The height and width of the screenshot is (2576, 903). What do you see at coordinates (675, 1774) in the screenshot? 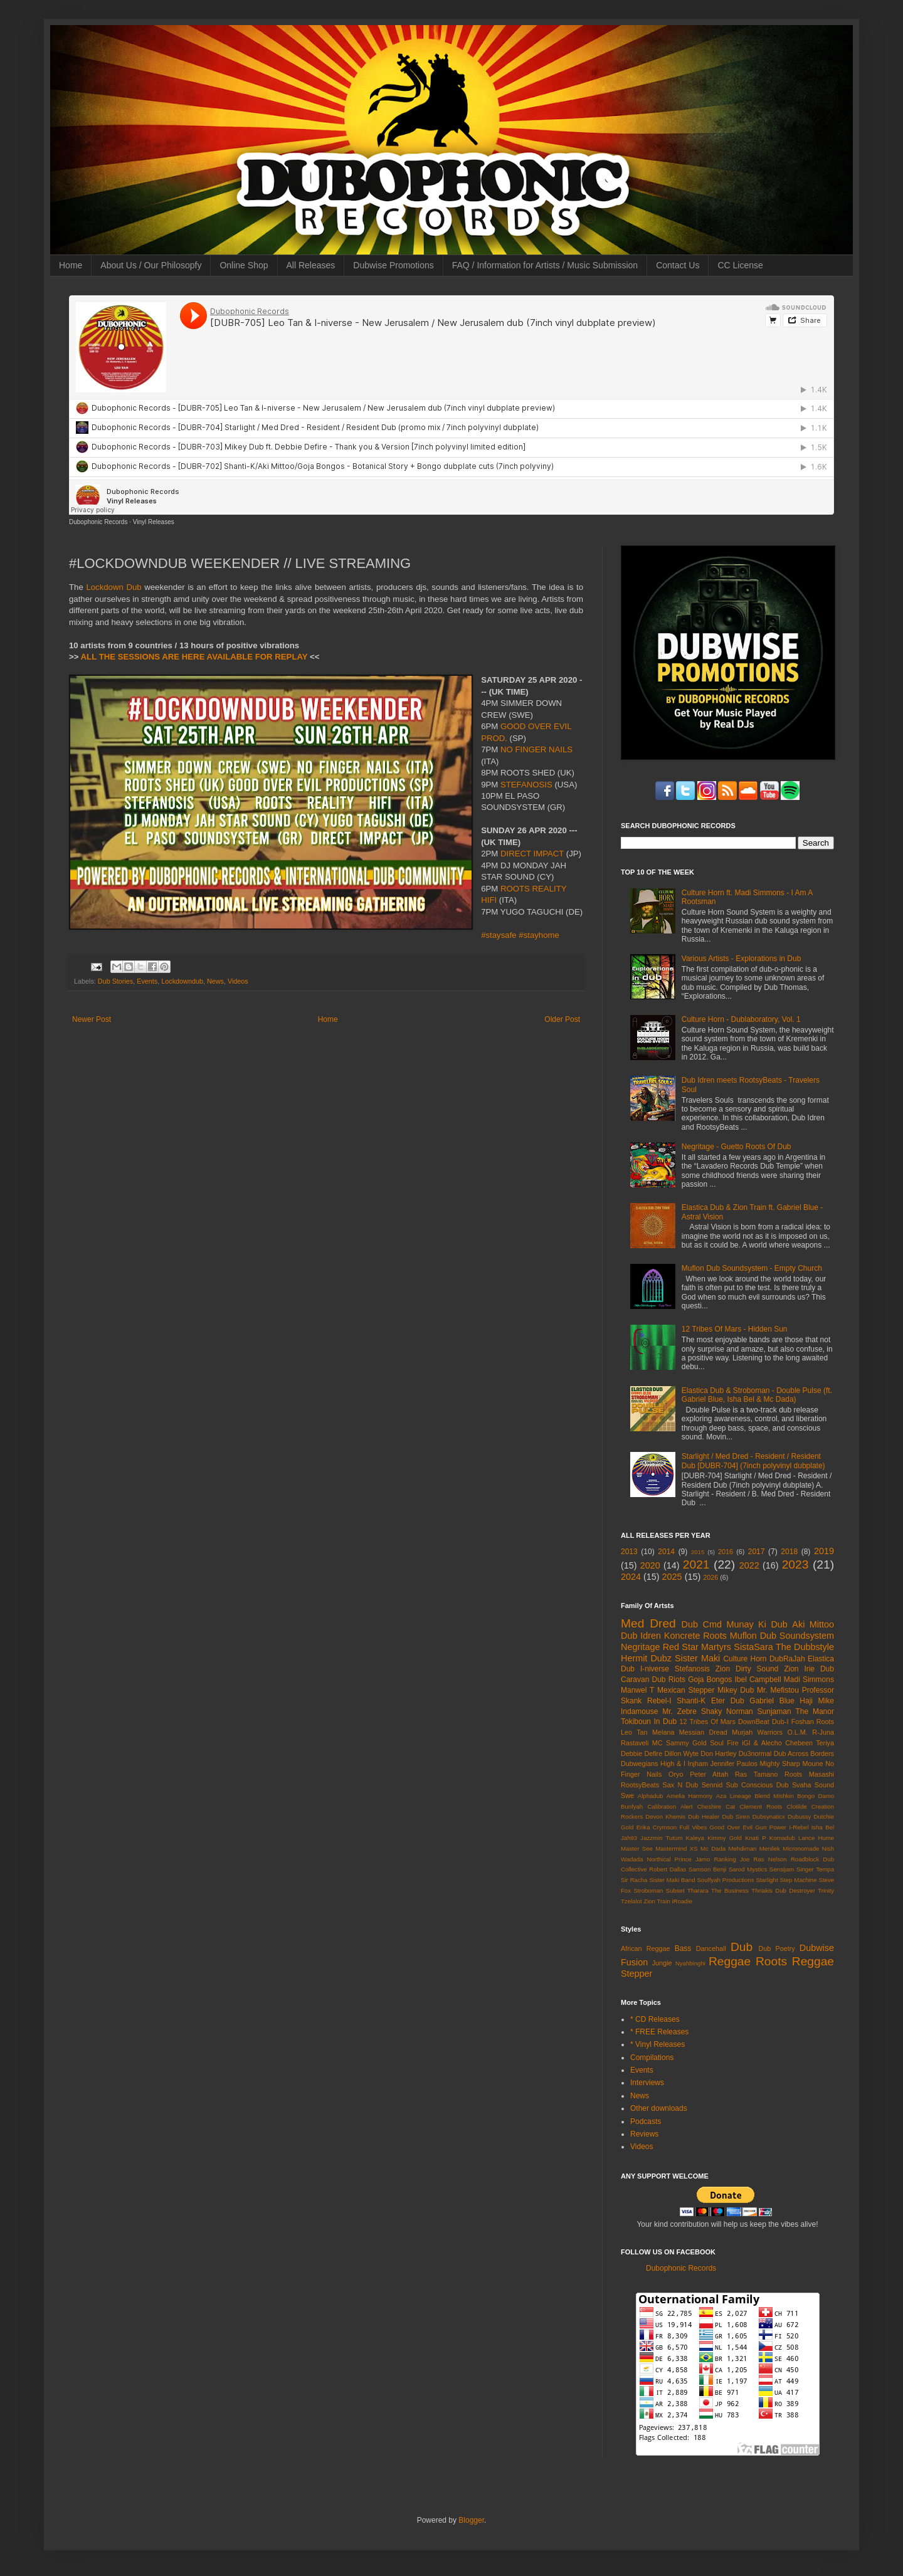
I see `Oryo` at bounding box center [675, 1774].